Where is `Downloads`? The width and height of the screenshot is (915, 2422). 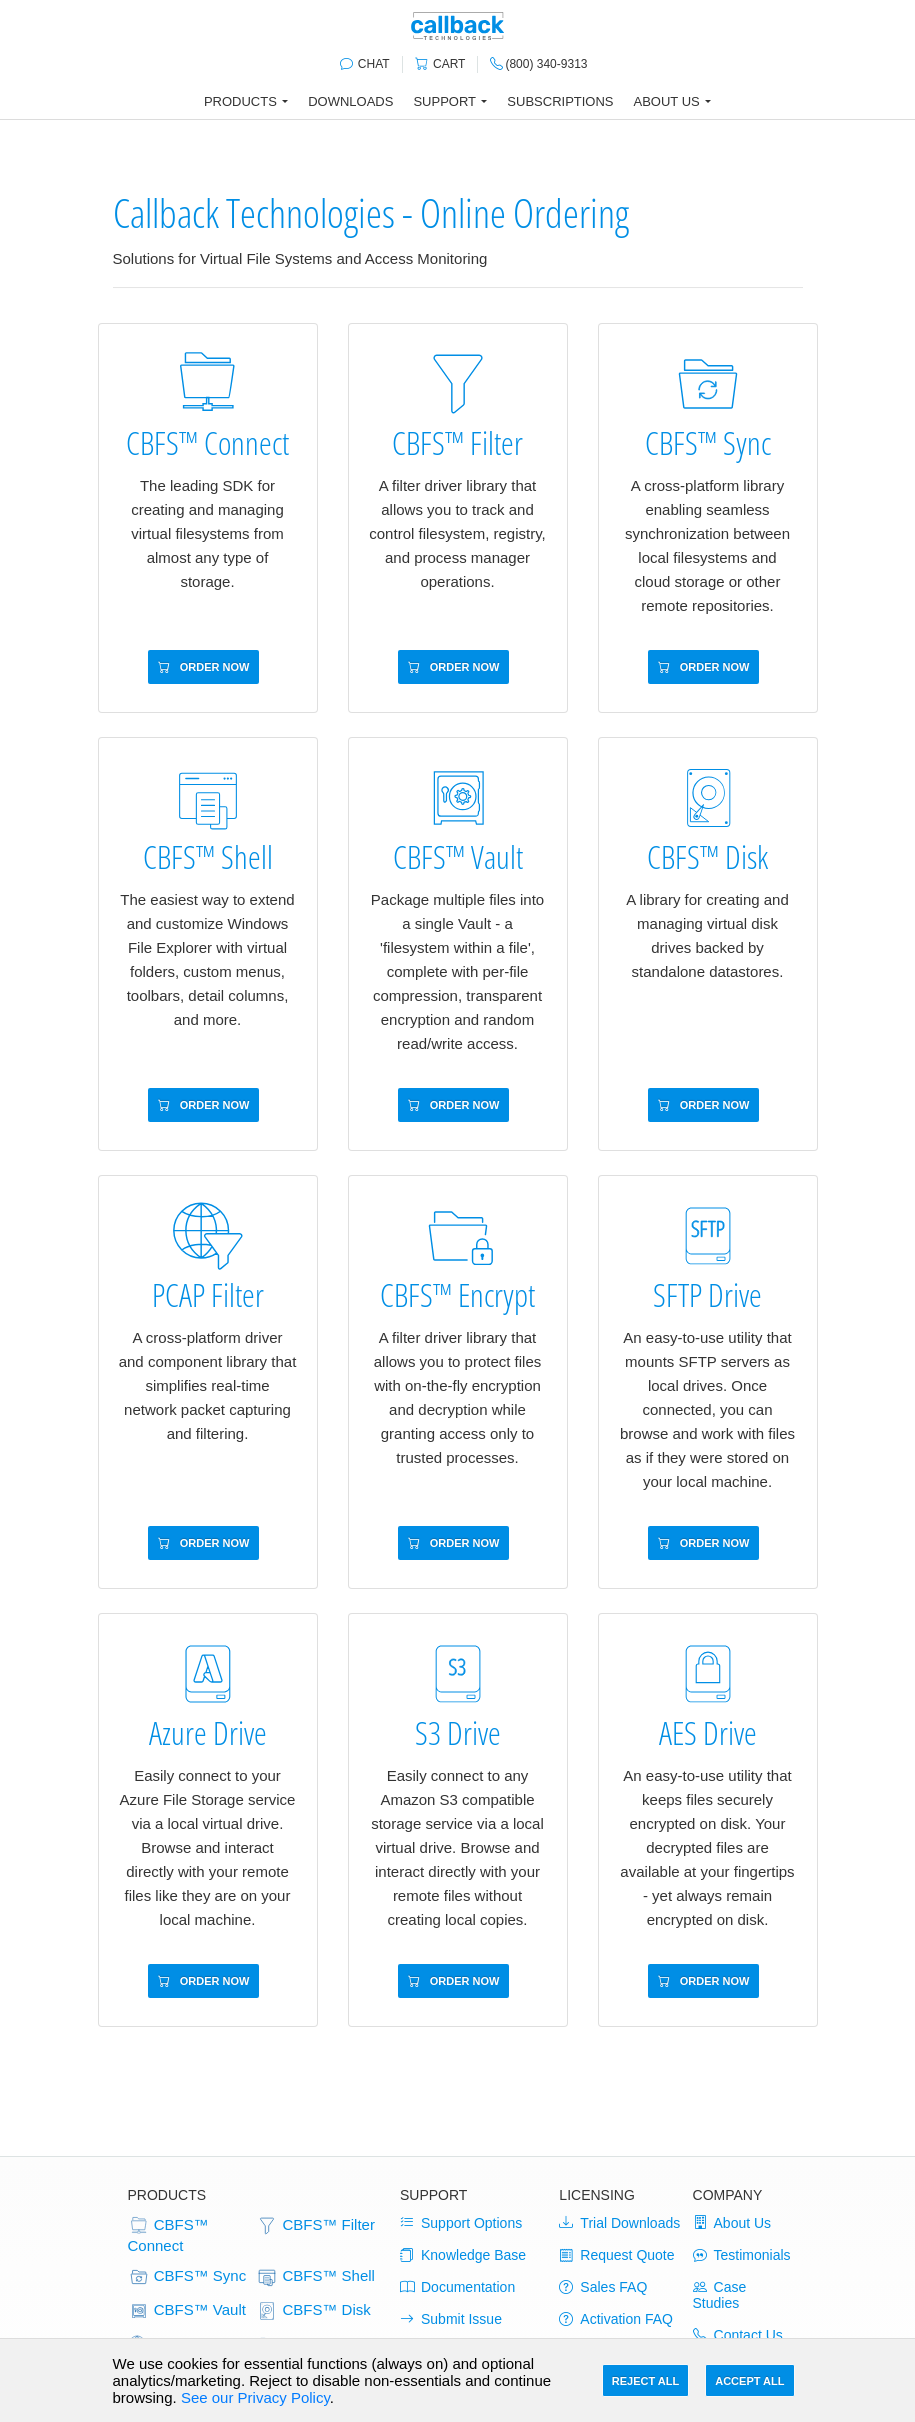 Downloads is located at coordinates (350, 101).